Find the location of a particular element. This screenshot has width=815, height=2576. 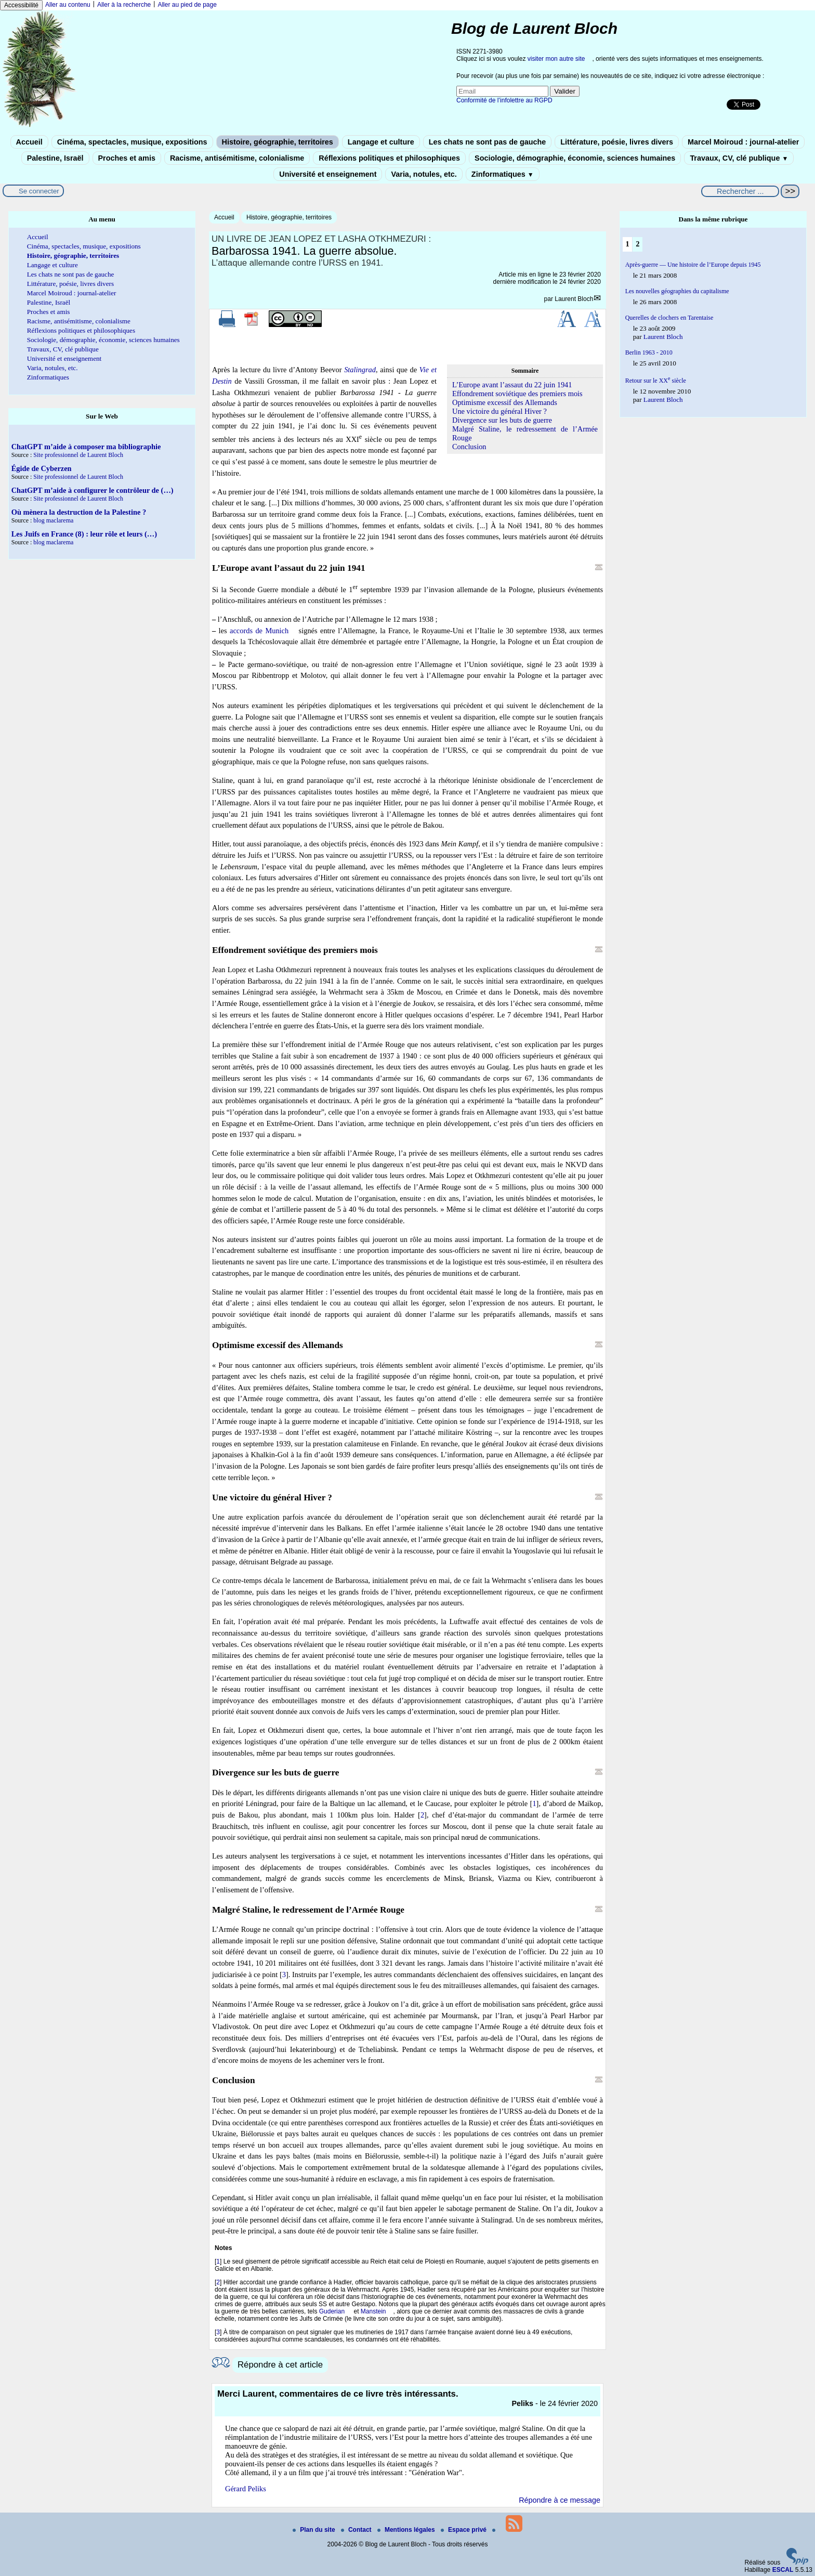

Espace privé is located at coordinates (464, 2529).